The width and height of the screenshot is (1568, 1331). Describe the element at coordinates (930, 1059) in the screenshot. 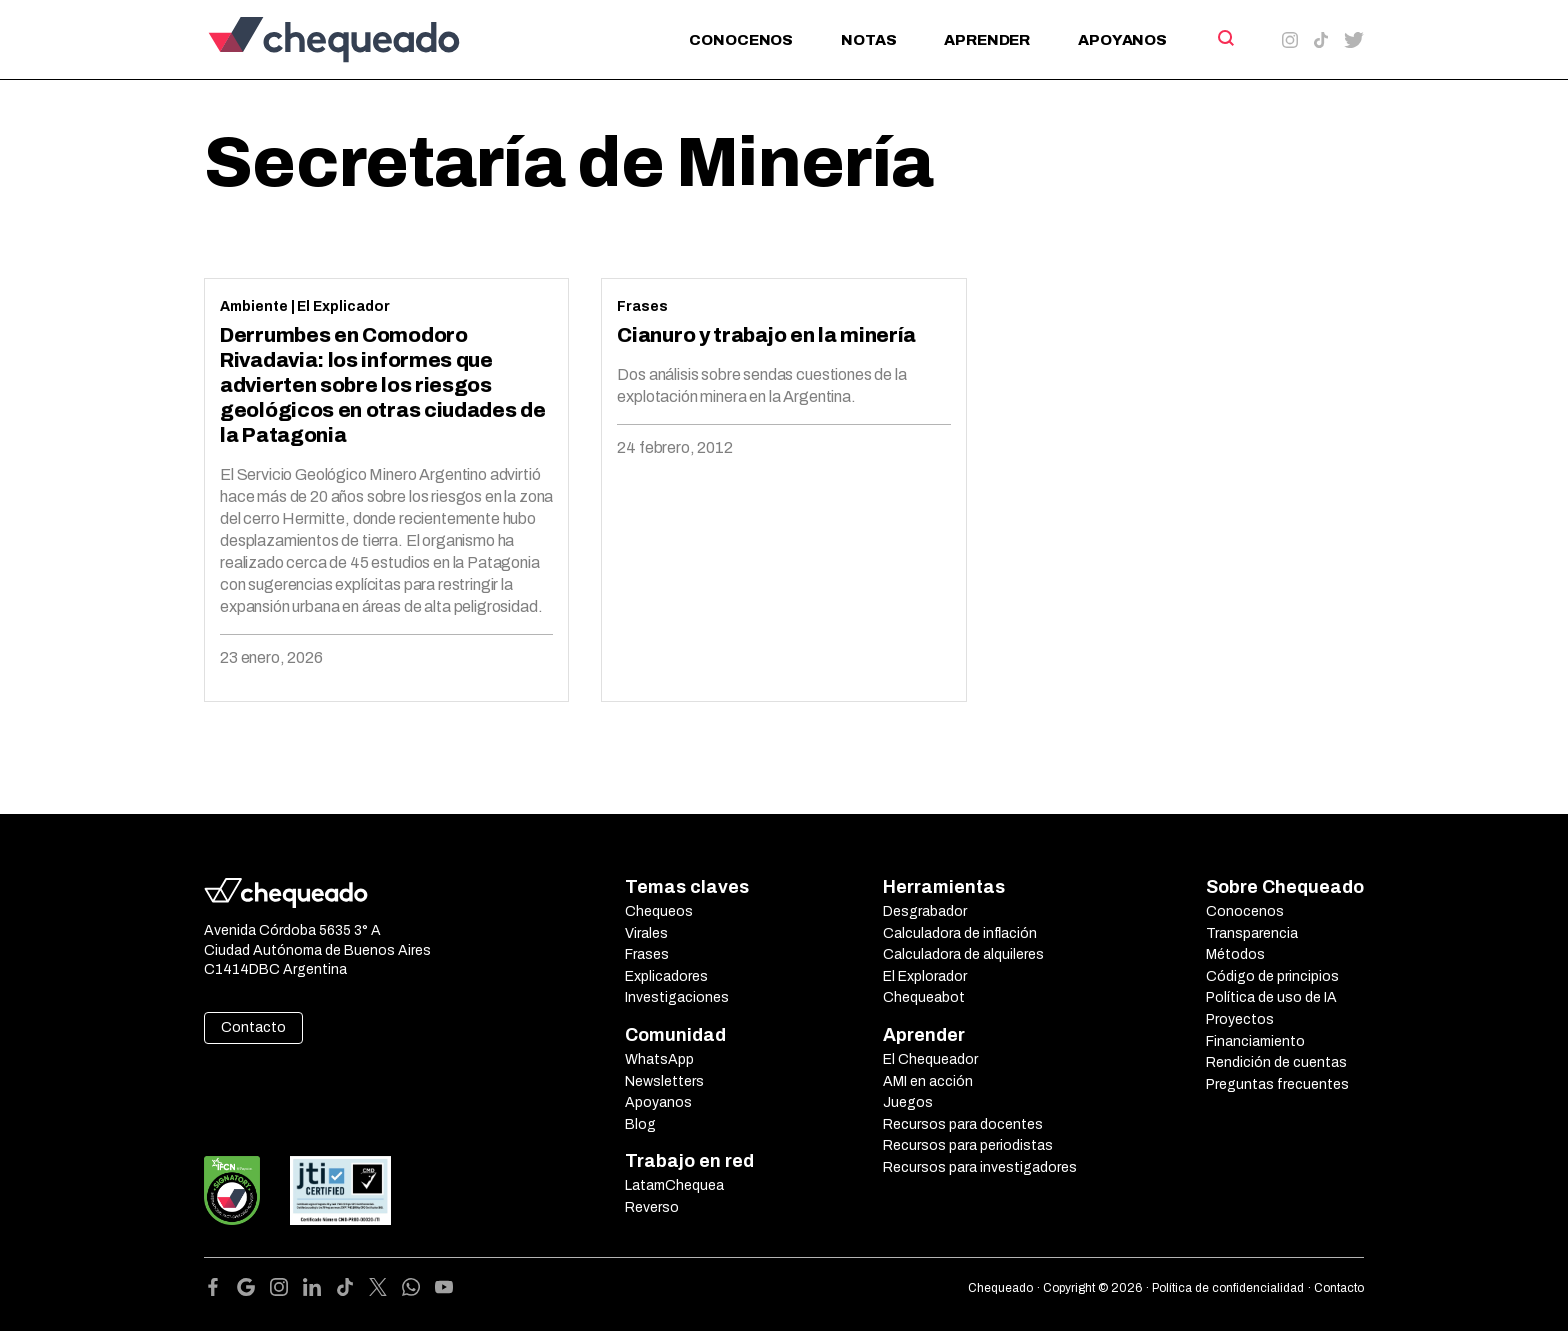

I see `El Chequeador` at that location.